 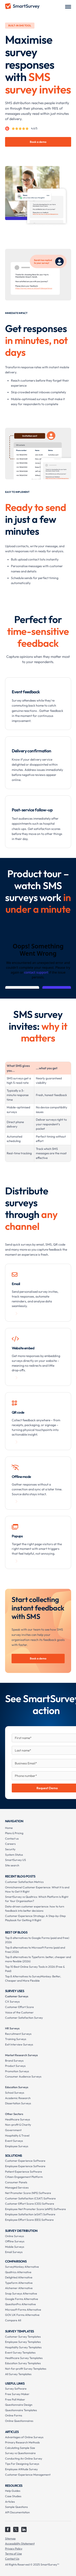 What do you see at coordinates (23, 2347) in the screenshot?
I see `Hospitality Survey Templates` at bounding box center [23, 2347].